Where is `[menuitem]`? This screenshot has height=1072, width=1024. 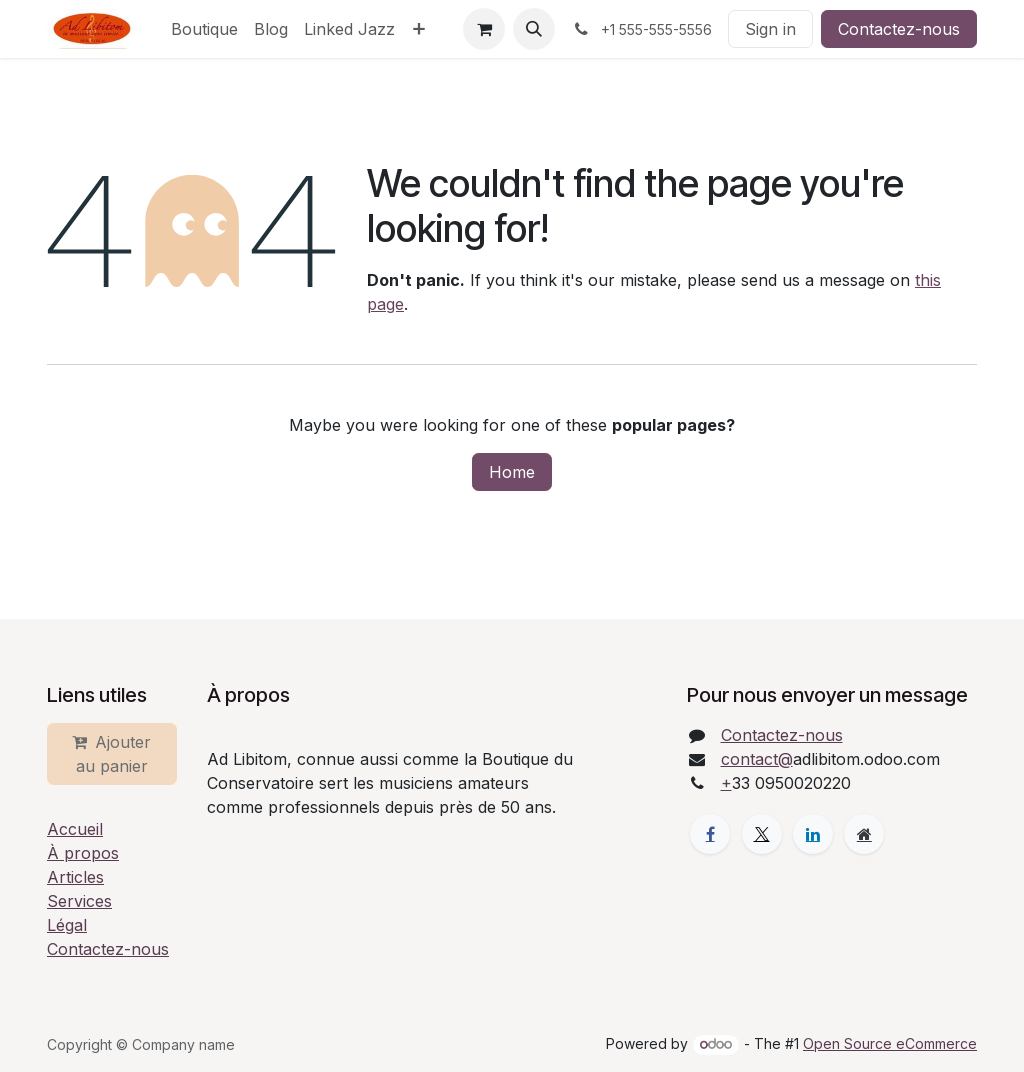
[menuitem] is located at coordinates (204, 29).